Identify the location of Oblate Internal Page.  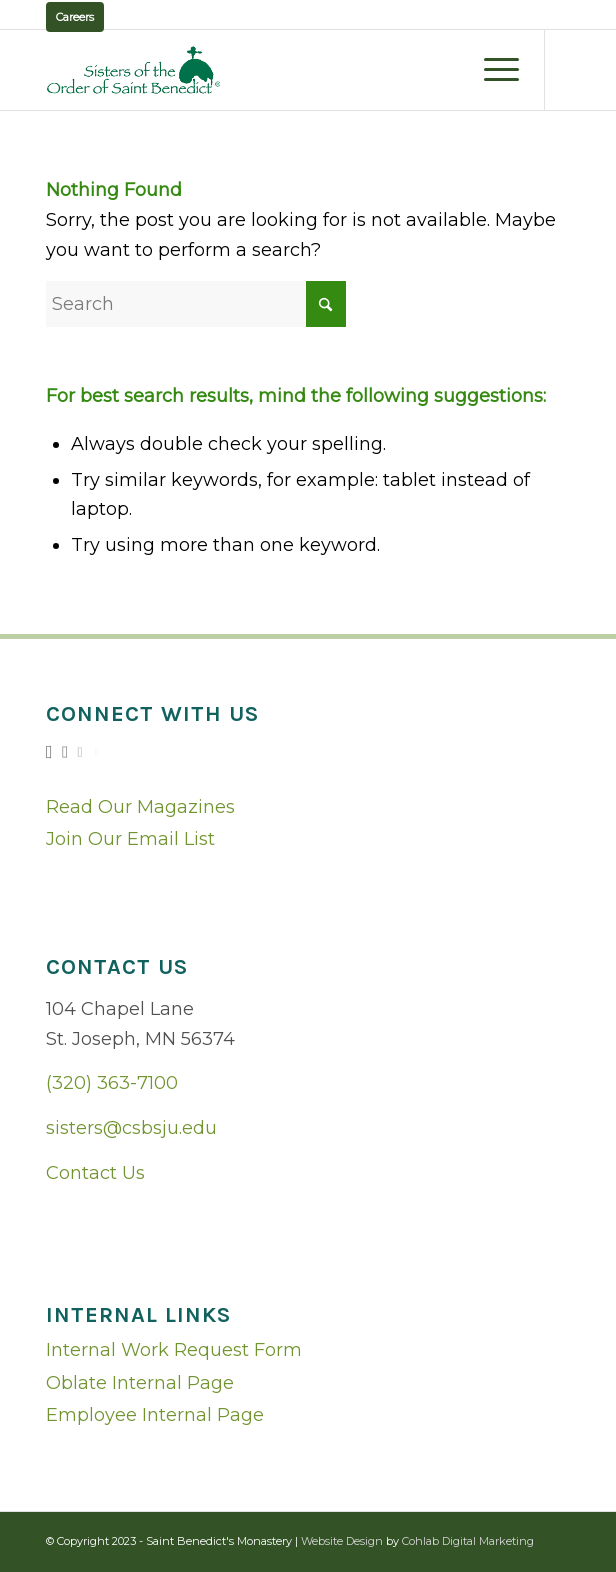
(140, 1383).